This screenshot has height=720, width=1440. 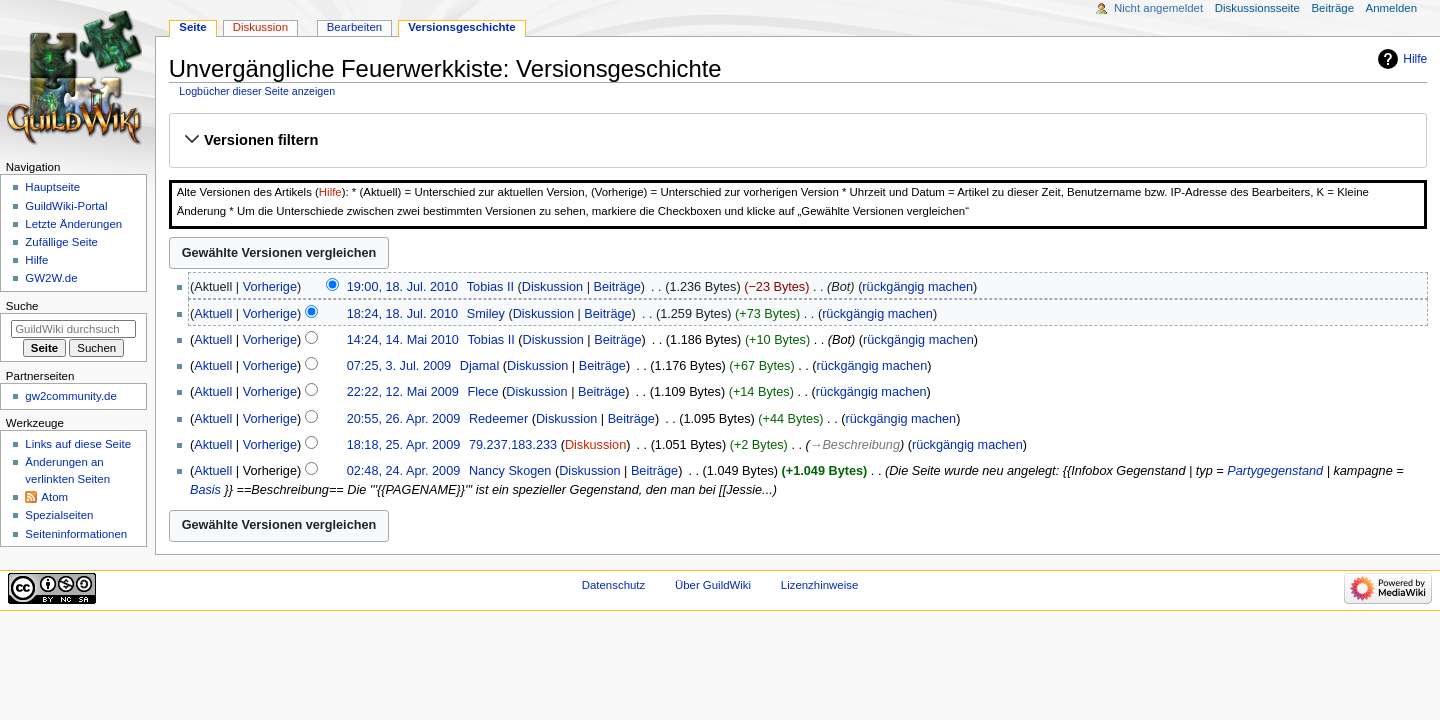 I want to click on Seiten­­informationen, so click(x=76, y=534).